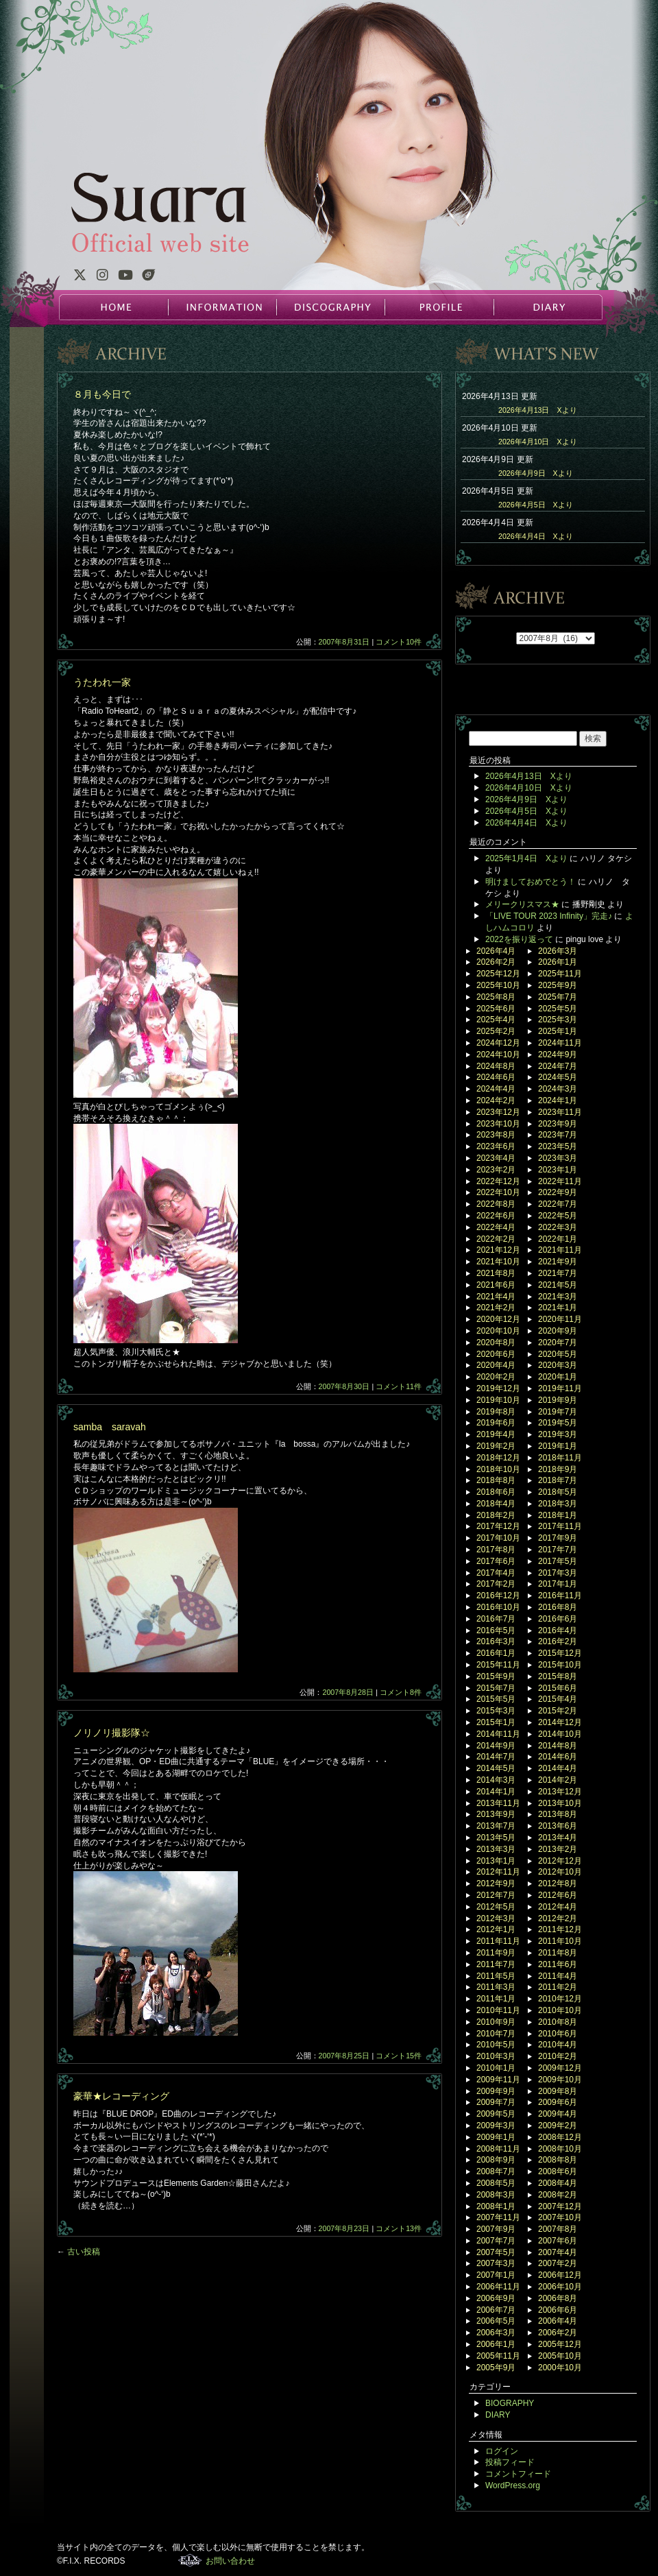 The height and width of the screenshot is (2576, 658). Describe the element at coordinates (560, 1722) in the screenshot. I see `2014年12月` at that location.